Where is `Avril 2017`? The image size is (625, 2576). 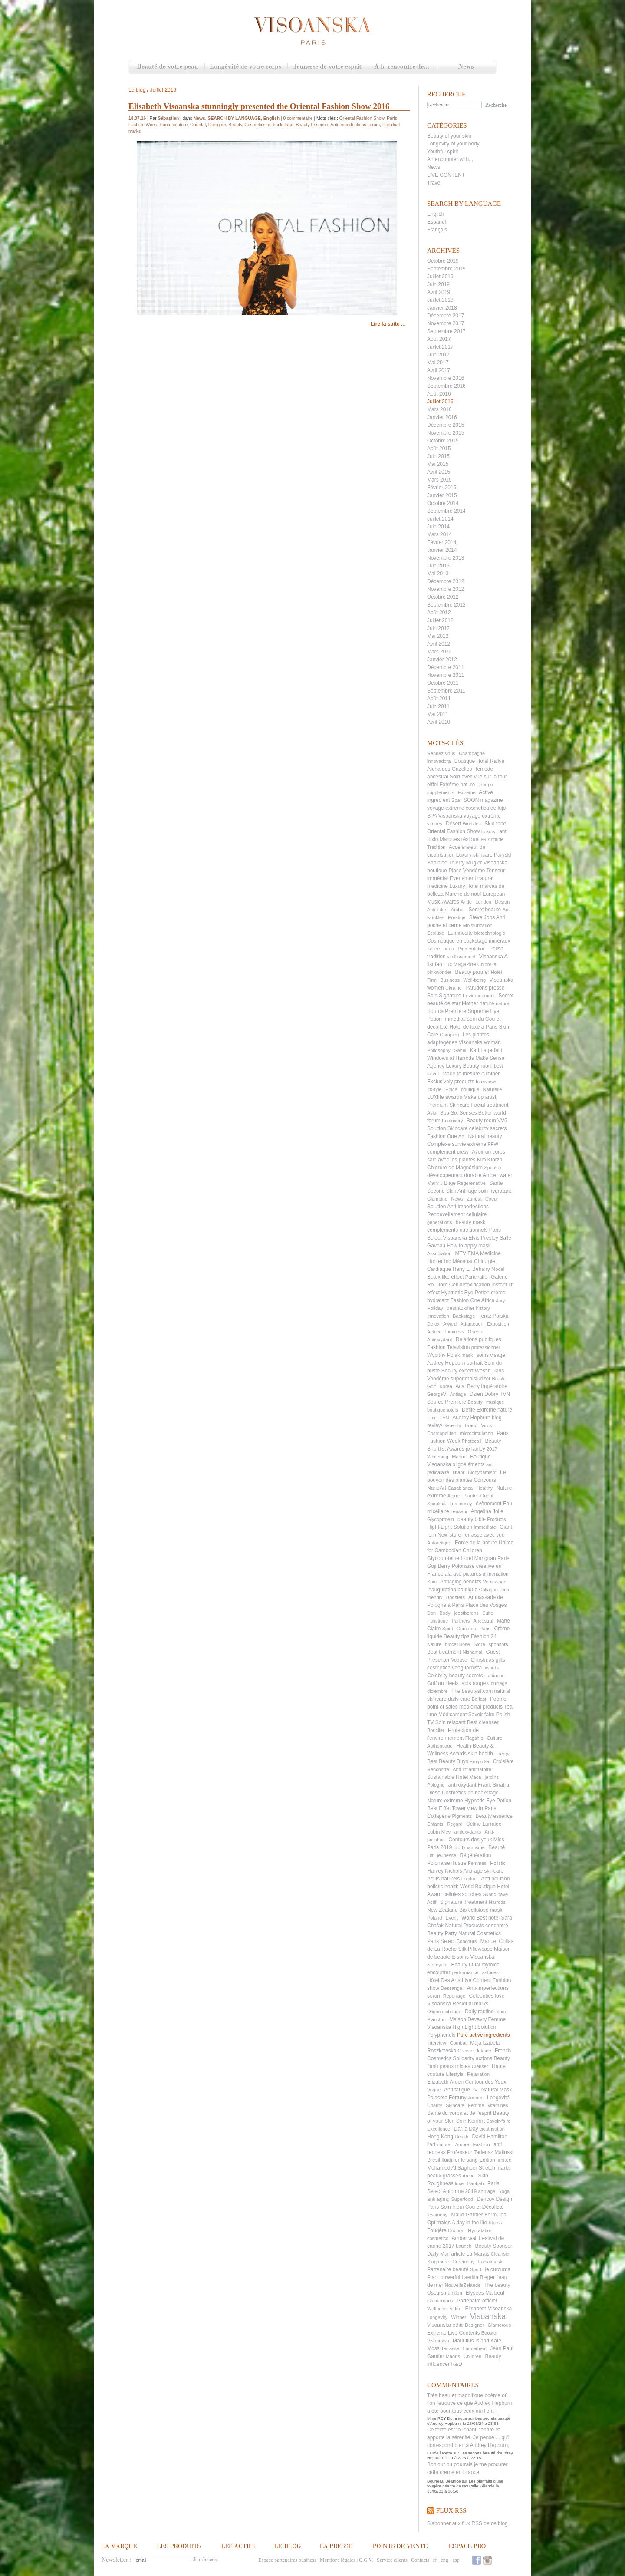
Avril 2017 is located at coordinates (438, 370).